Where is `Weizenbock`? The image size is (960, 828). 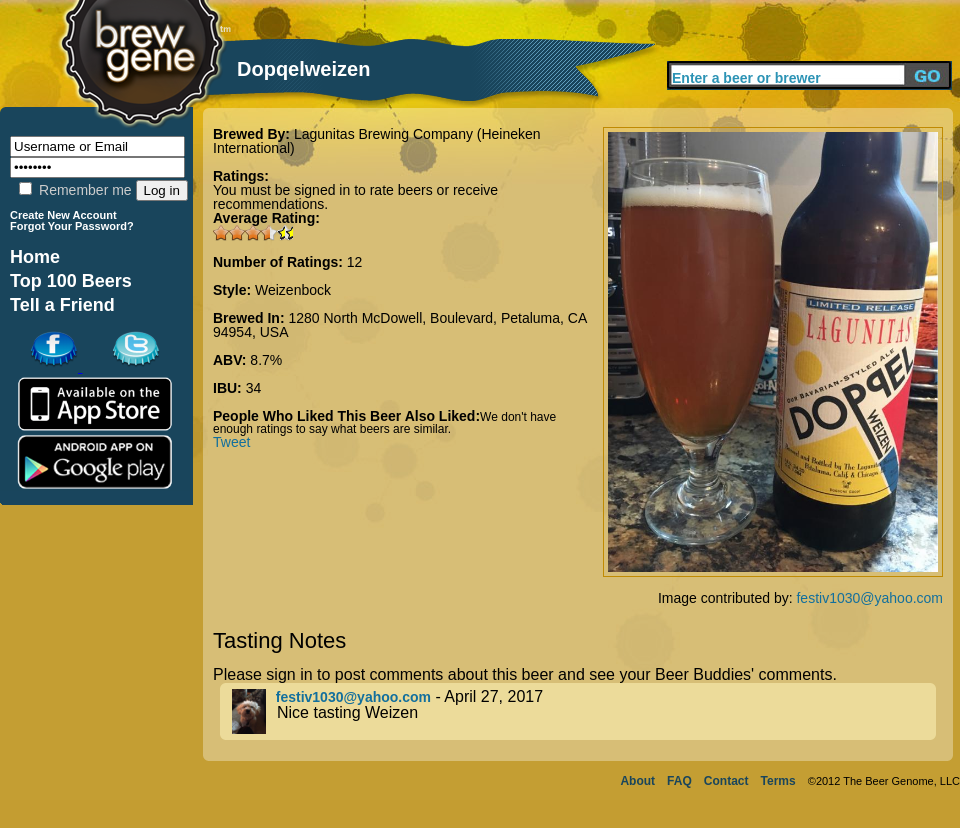 Weizenbock is located at coordinates (293, 290).